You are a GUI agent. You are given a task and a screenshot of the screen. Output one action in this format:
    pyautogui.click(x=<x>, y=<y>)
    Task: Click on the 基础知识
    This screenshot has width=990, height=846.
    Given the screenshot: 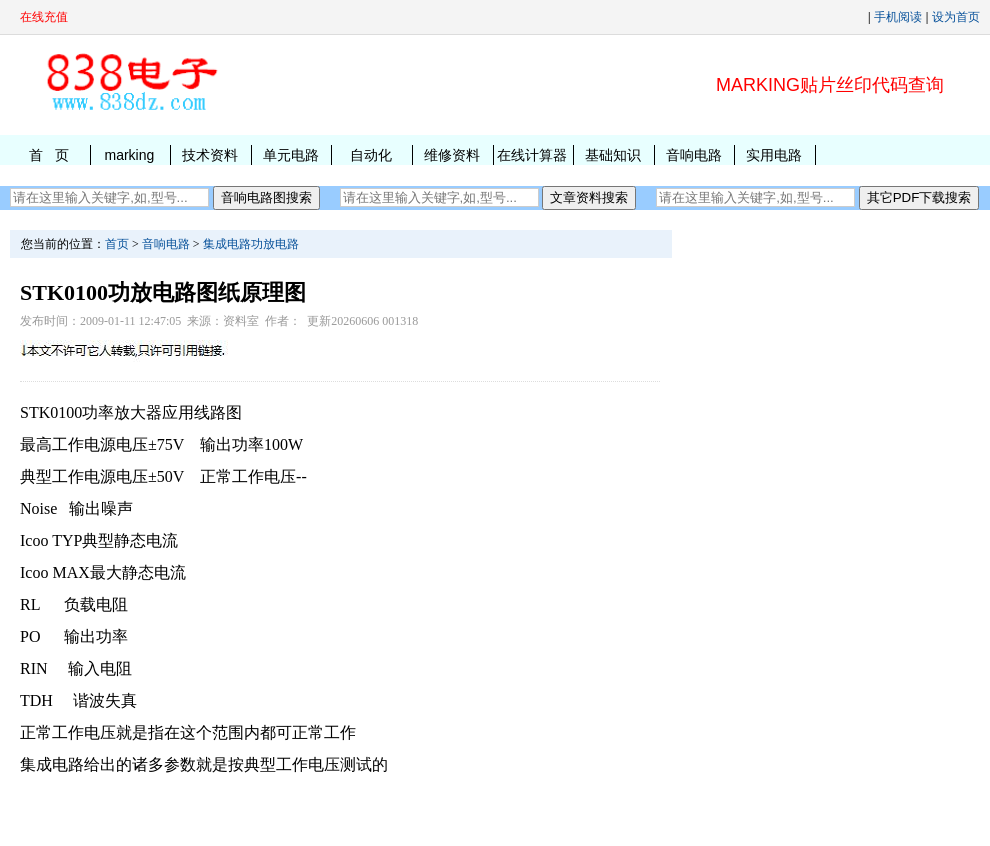 What is the action you would take?
    pyautogui.click(x=613, y=155)
    